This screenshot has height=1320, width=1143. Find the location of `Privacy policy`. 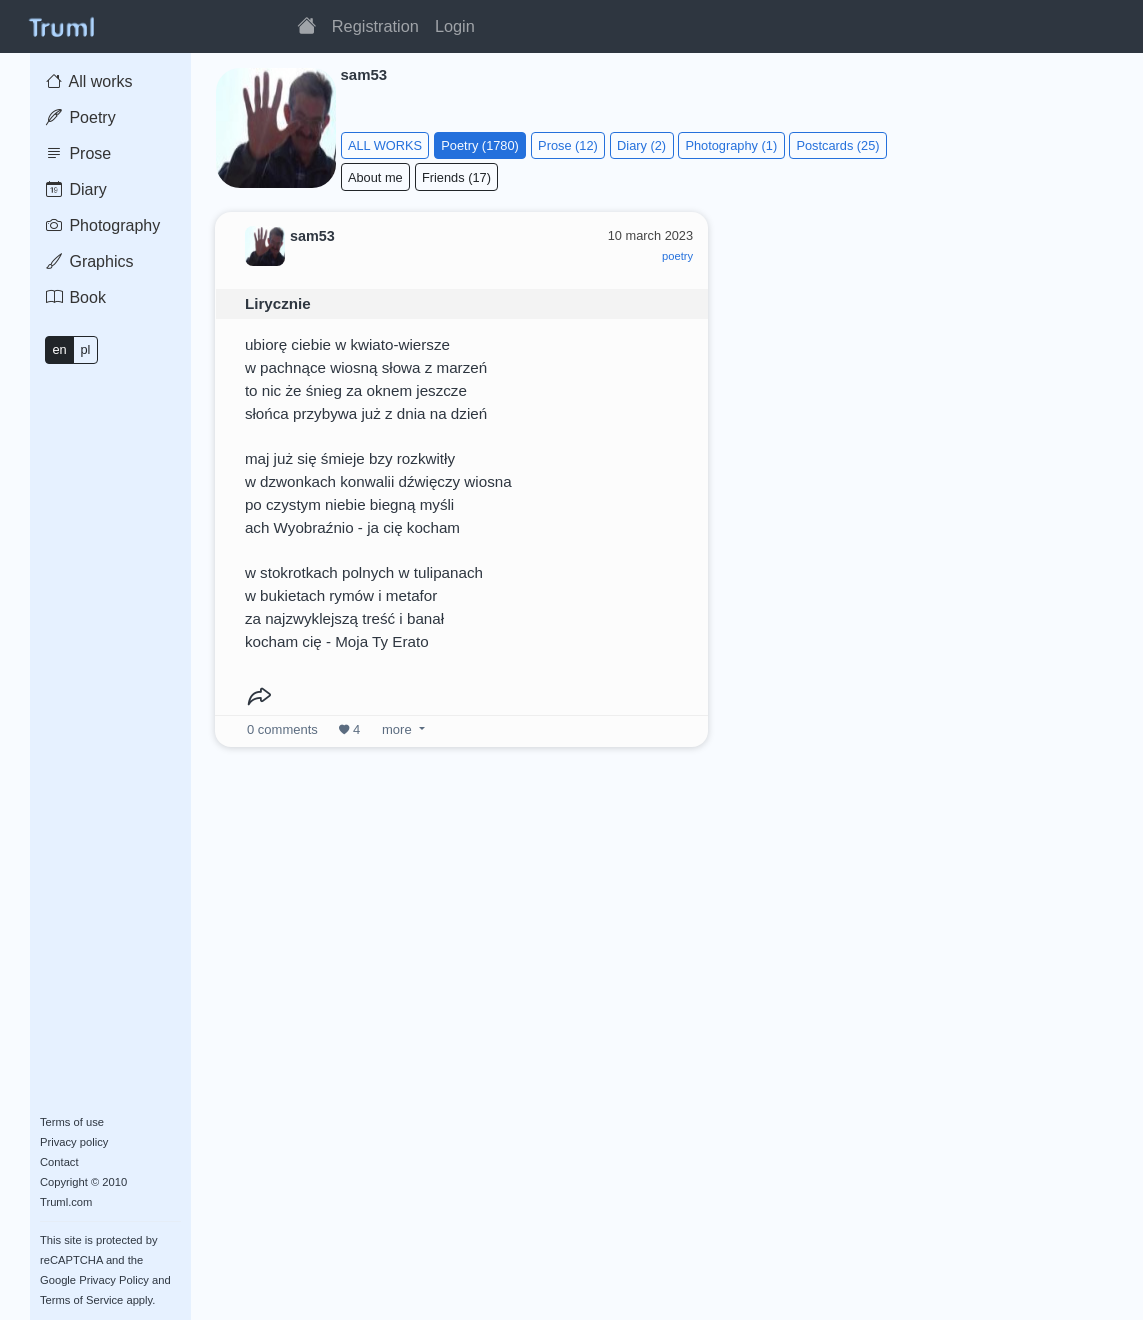

Privacy policy is located at coordinates (74, 1142).